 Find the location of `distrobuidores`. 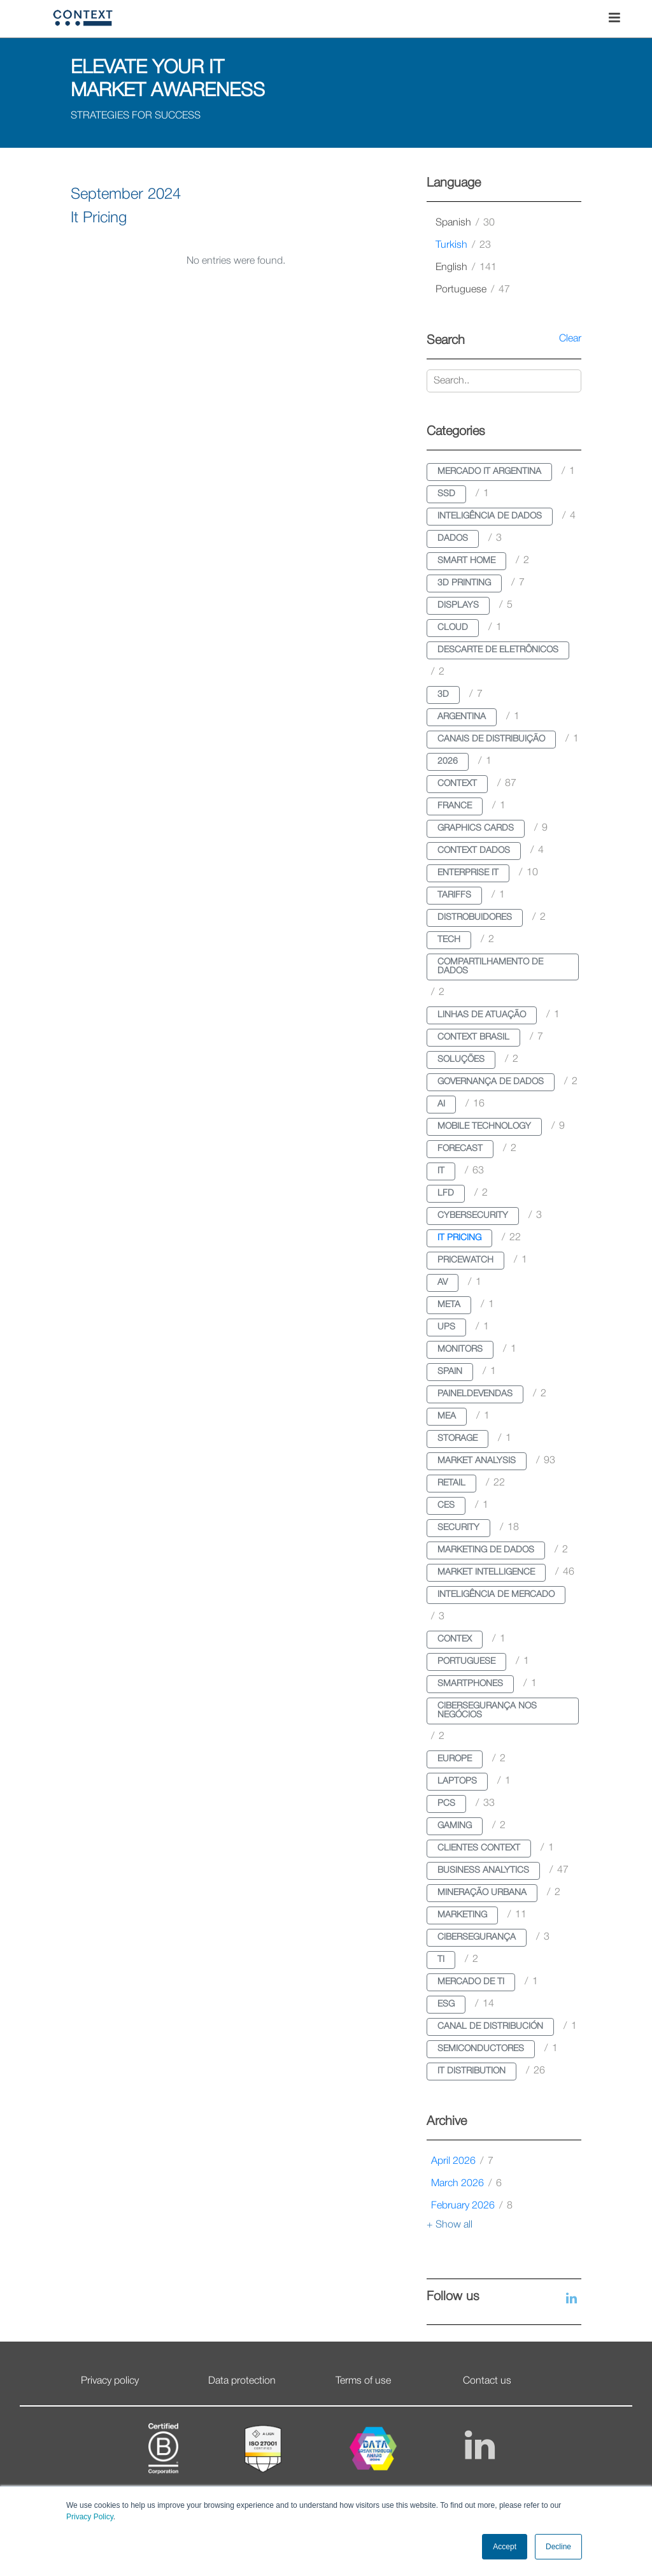

distrobuidores is located at coordinates (474, 917).